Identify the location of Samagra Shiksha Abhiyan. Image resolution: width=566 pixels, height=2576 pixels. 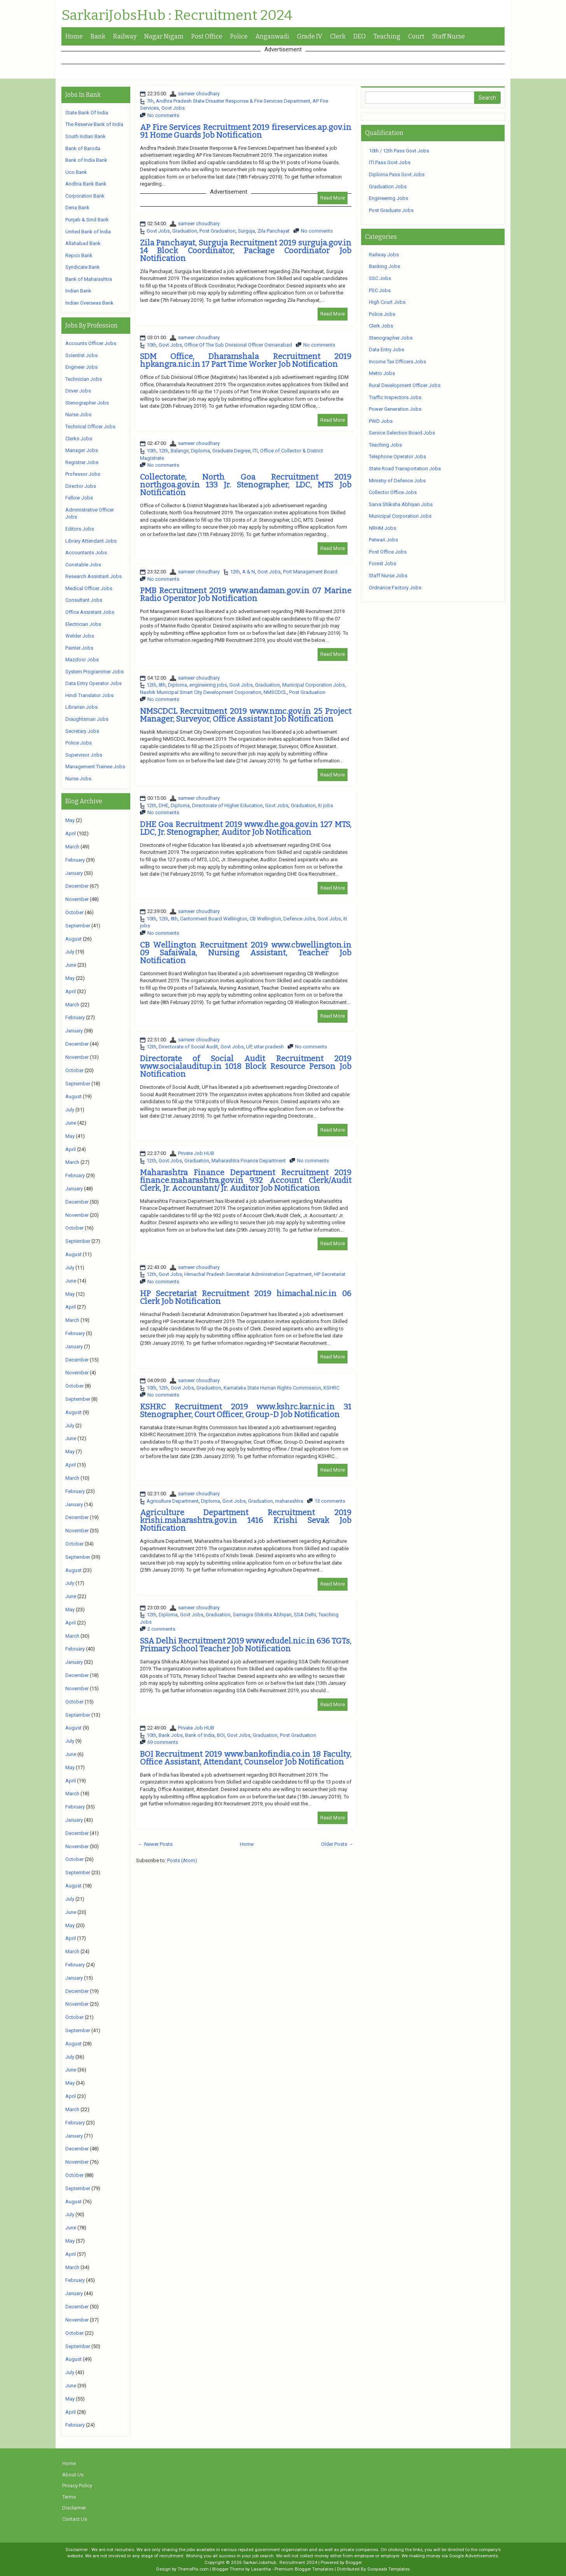
(262, 1614).